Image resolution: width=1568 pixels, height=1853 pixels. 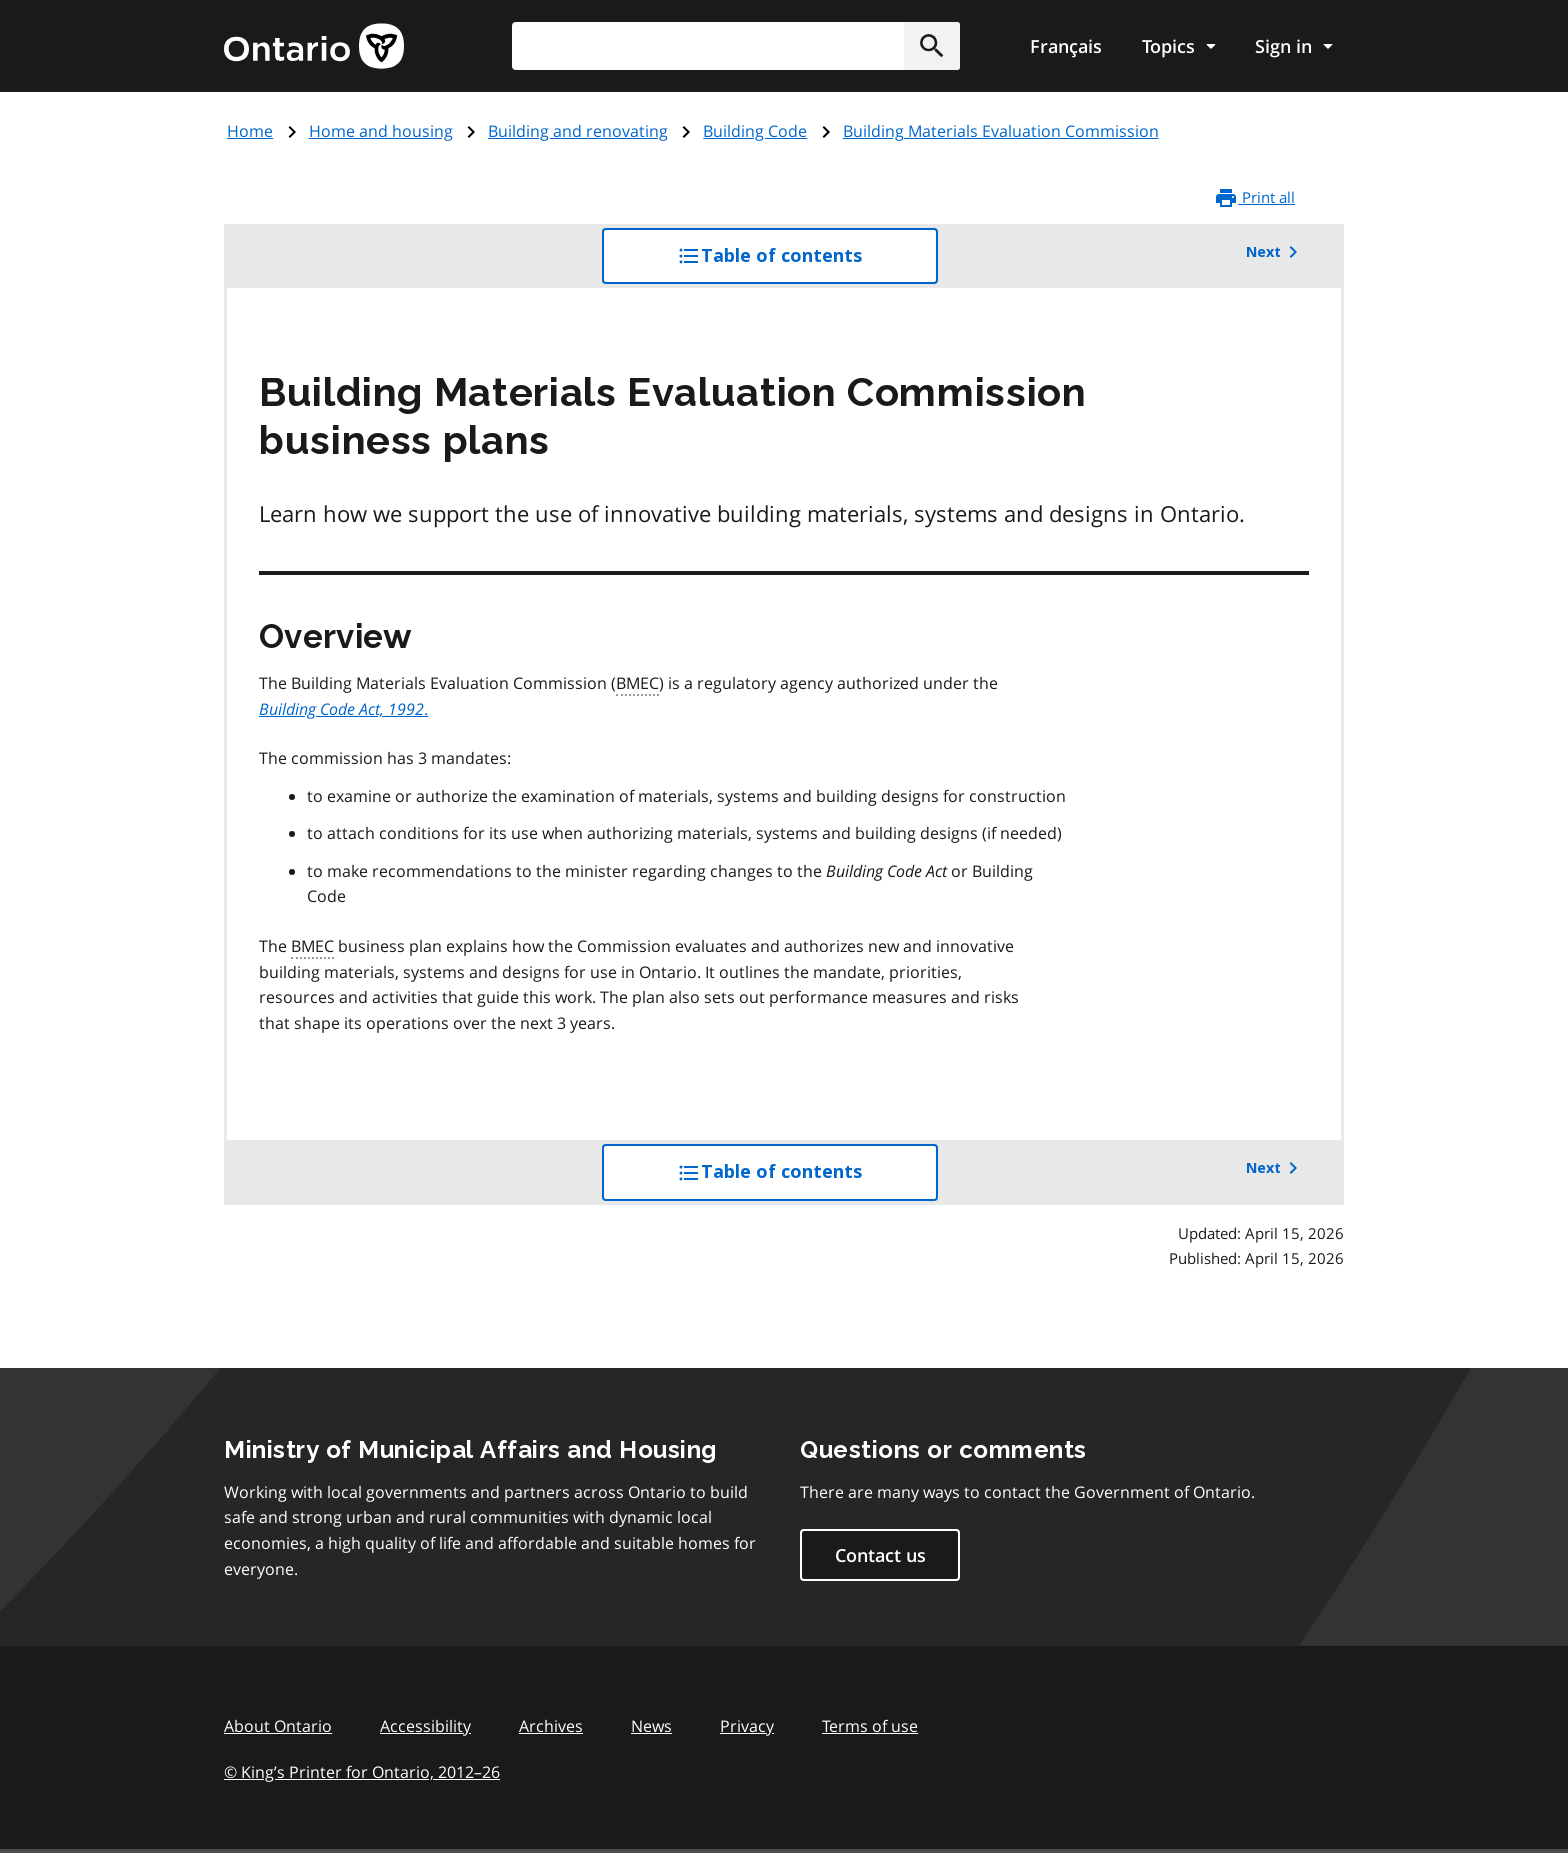 I want to click on Français, so click(x=1066, y=46).